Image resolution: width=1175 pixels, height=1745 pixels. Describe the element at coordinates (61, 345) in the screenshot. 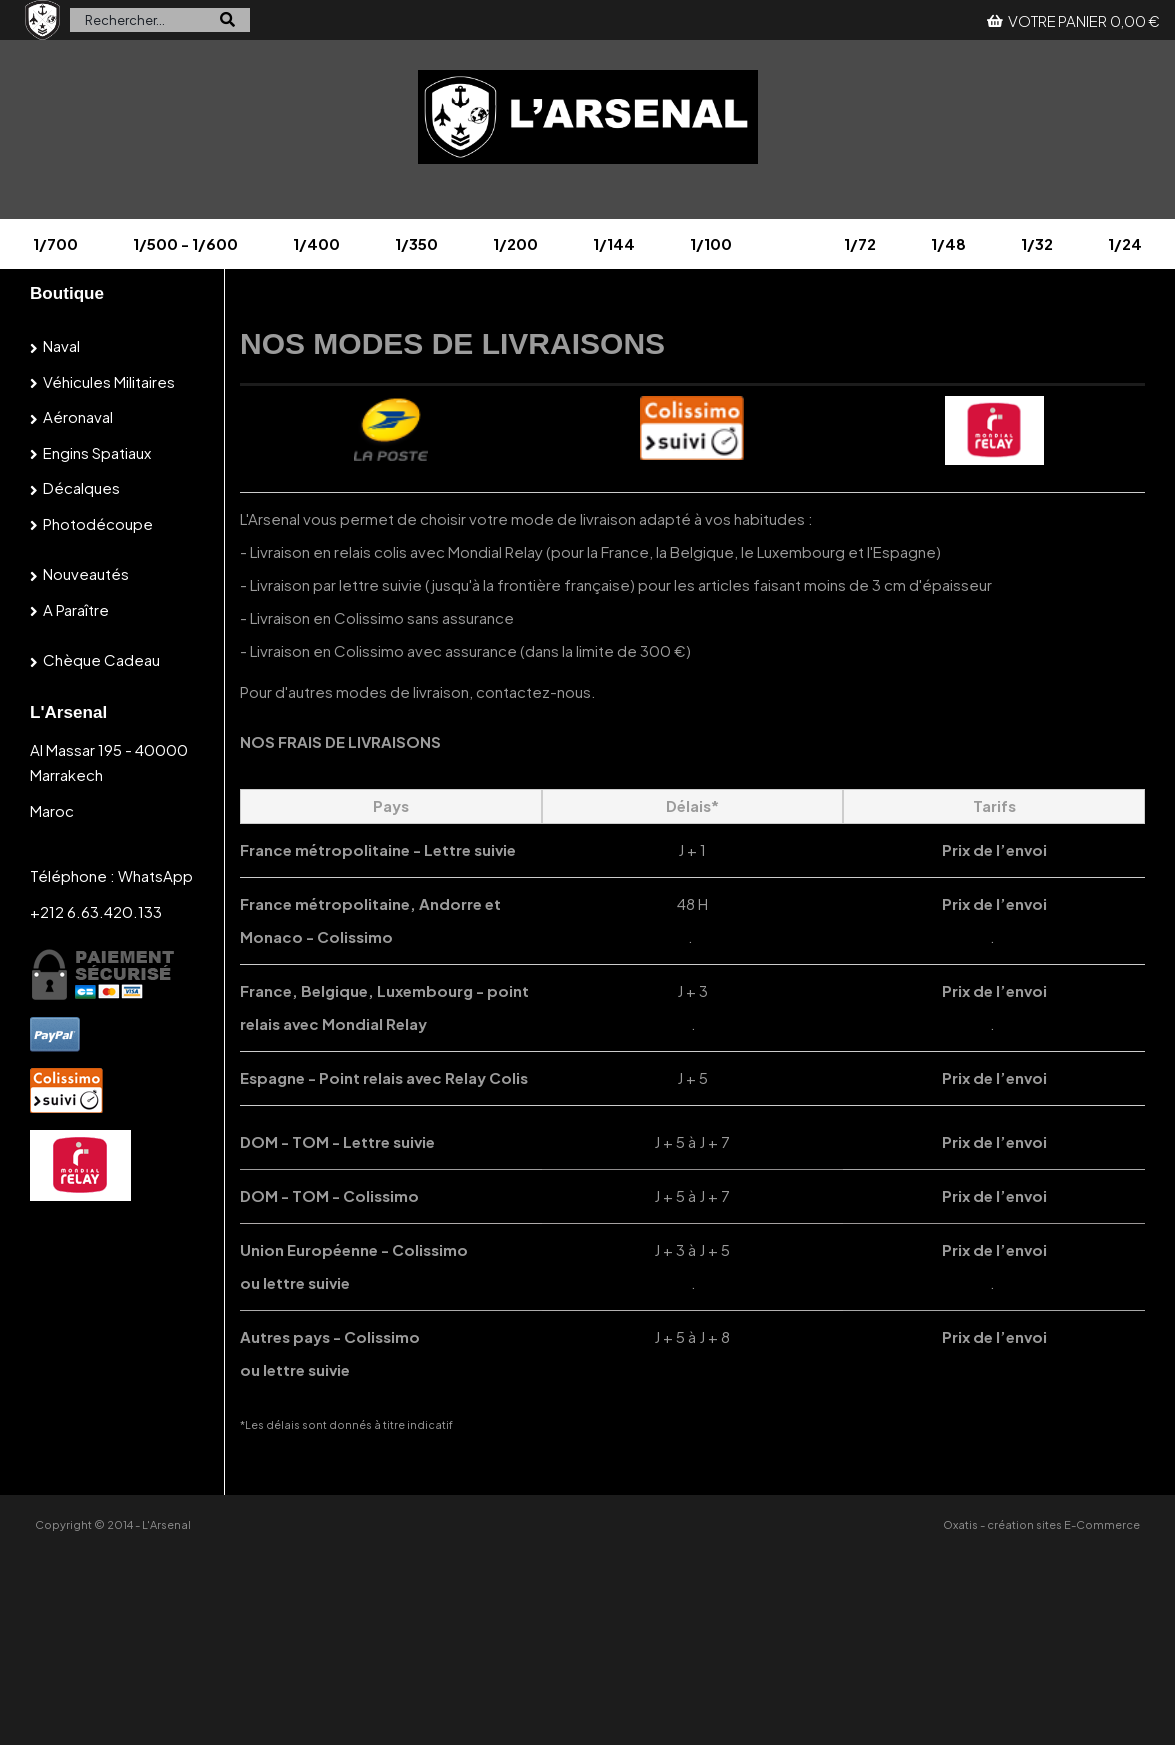

I see `Naval` at that location.